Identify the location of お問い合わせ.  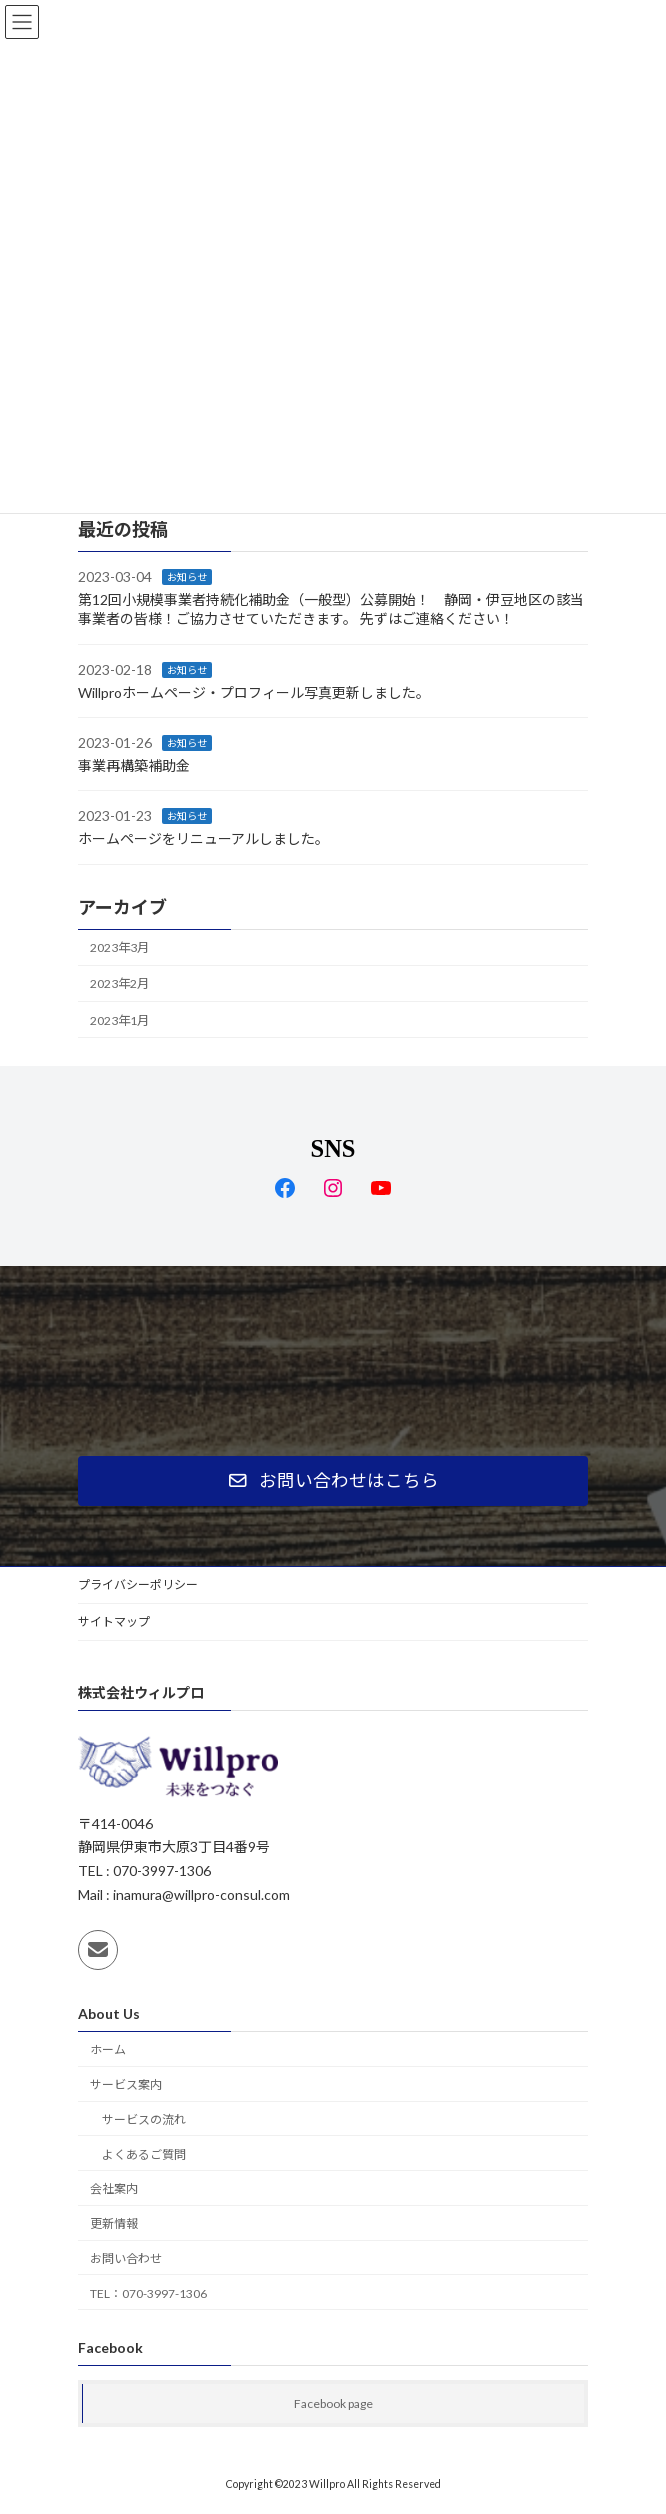
(126, 2258).